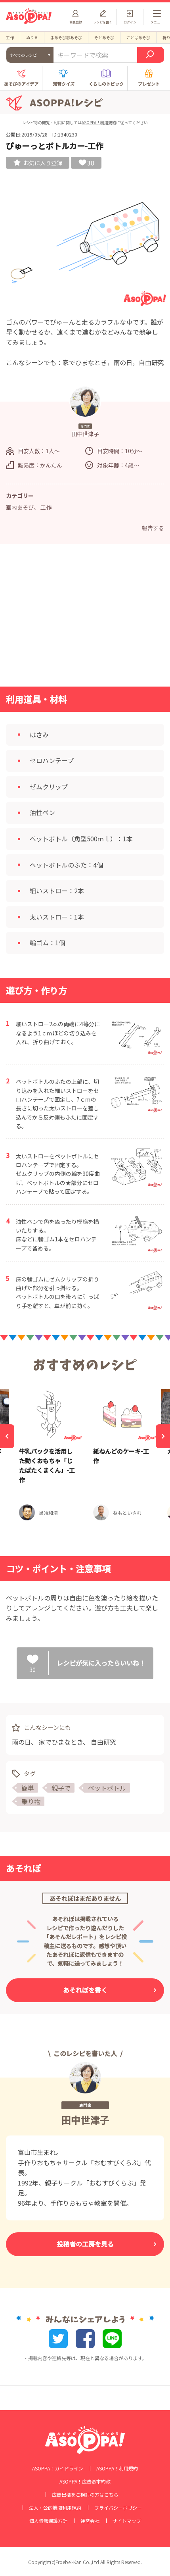  Describe the element at coordinates (57, 2468) in the screenshot. I see `ASOPPA！ガイドライン` at that location.